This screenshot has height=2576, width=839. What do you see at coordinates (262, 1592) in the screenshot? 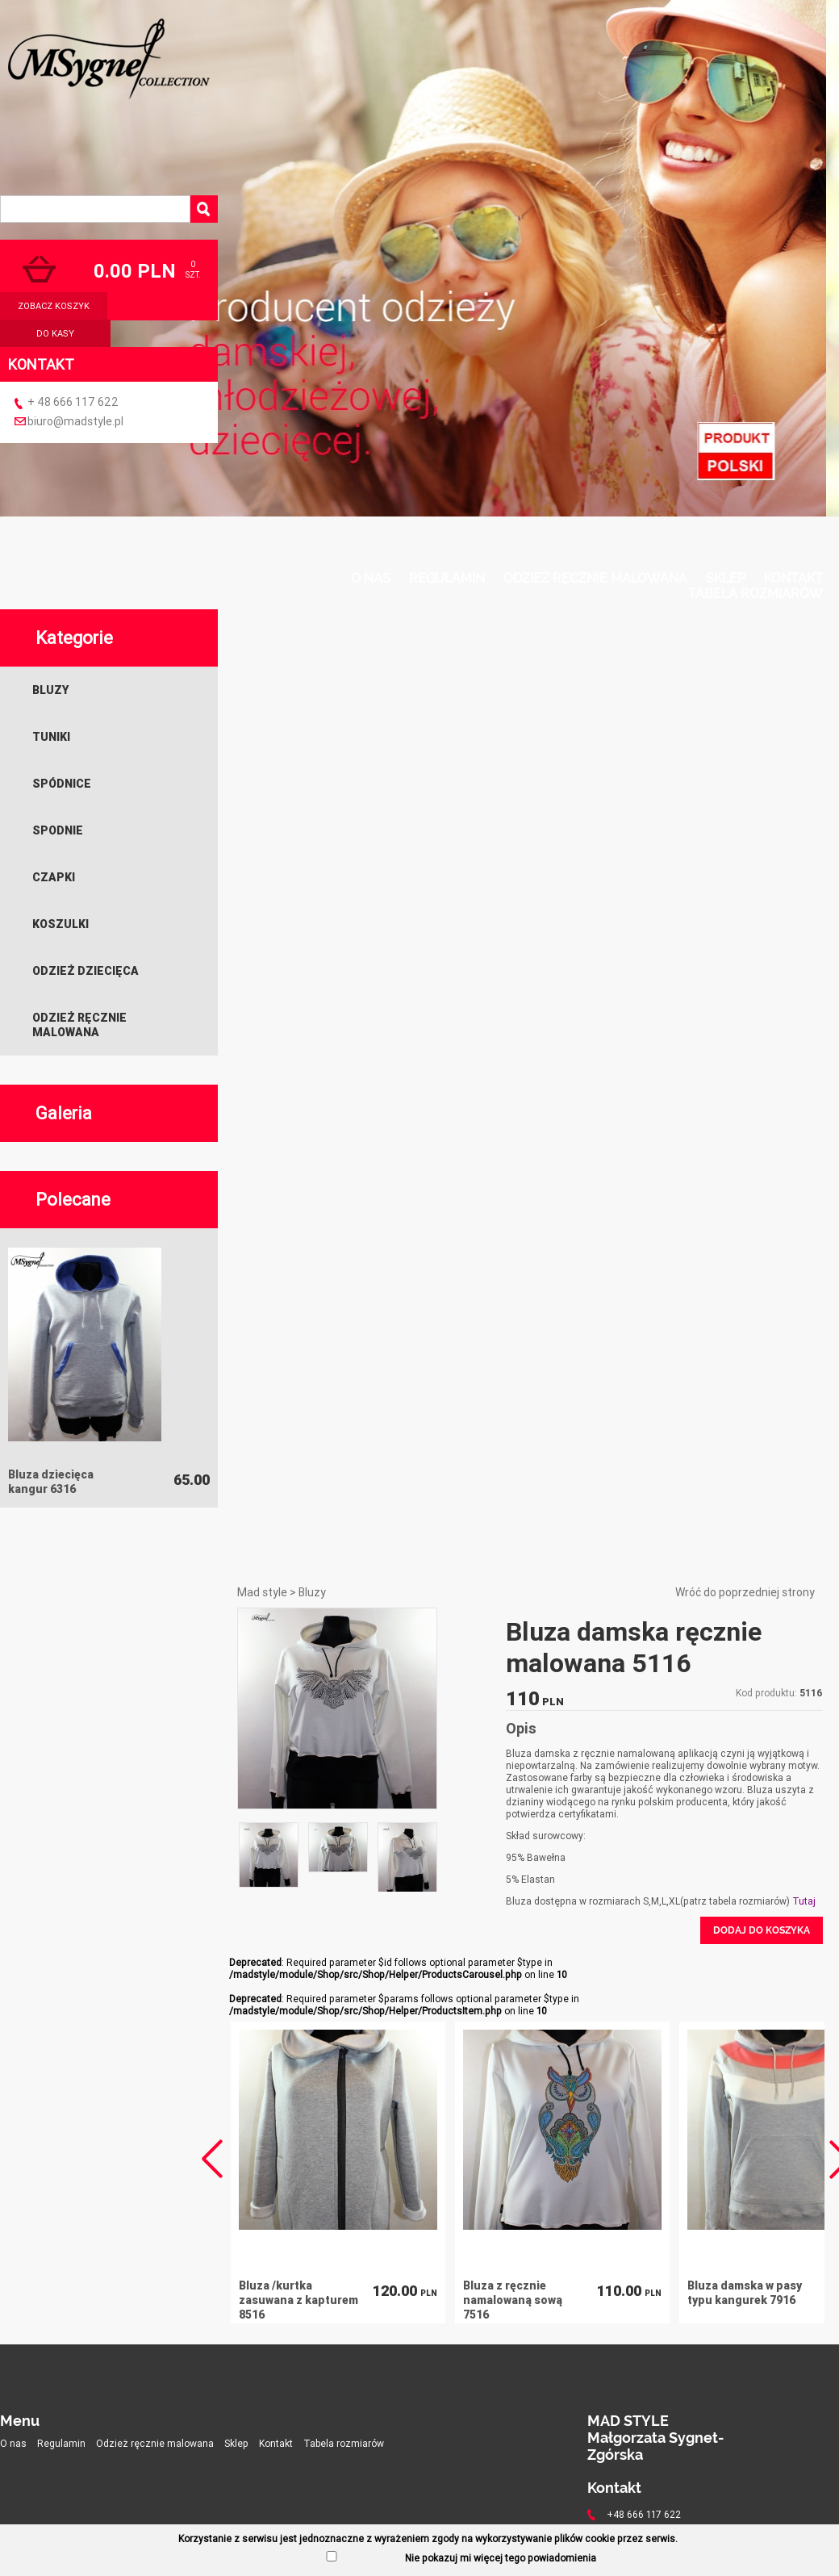
I see `Mad style` at bounding box center [262, 1592].